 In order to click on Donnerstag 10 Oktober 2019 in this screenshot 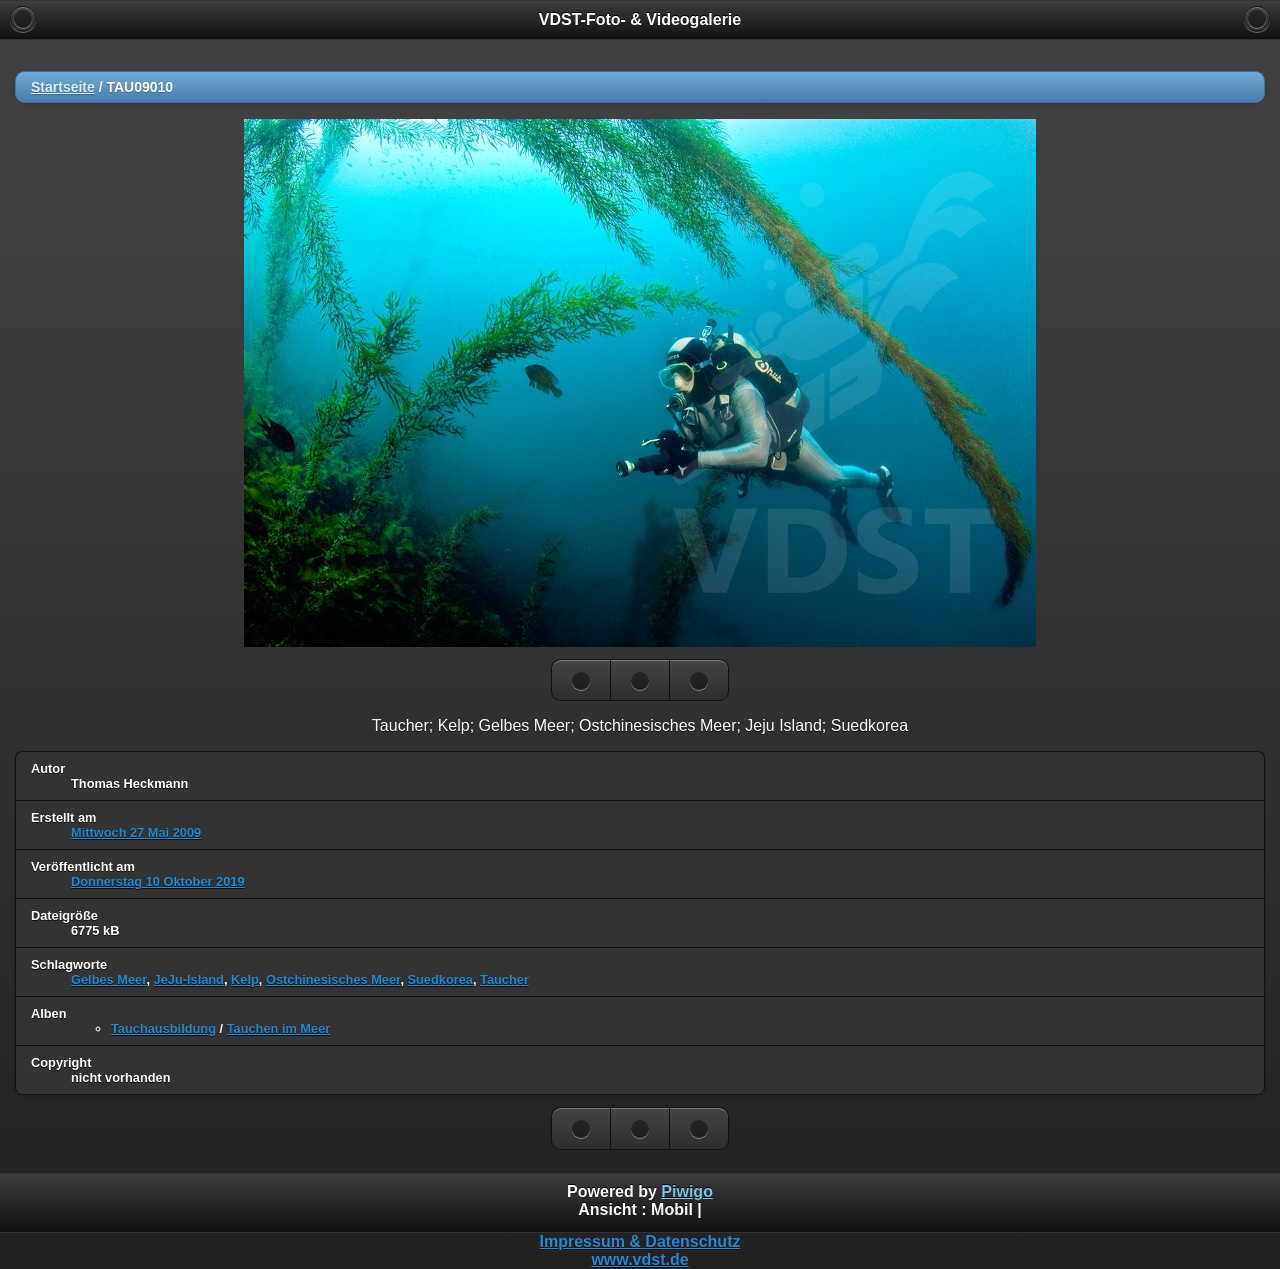, I will do `click(158, 881)`.